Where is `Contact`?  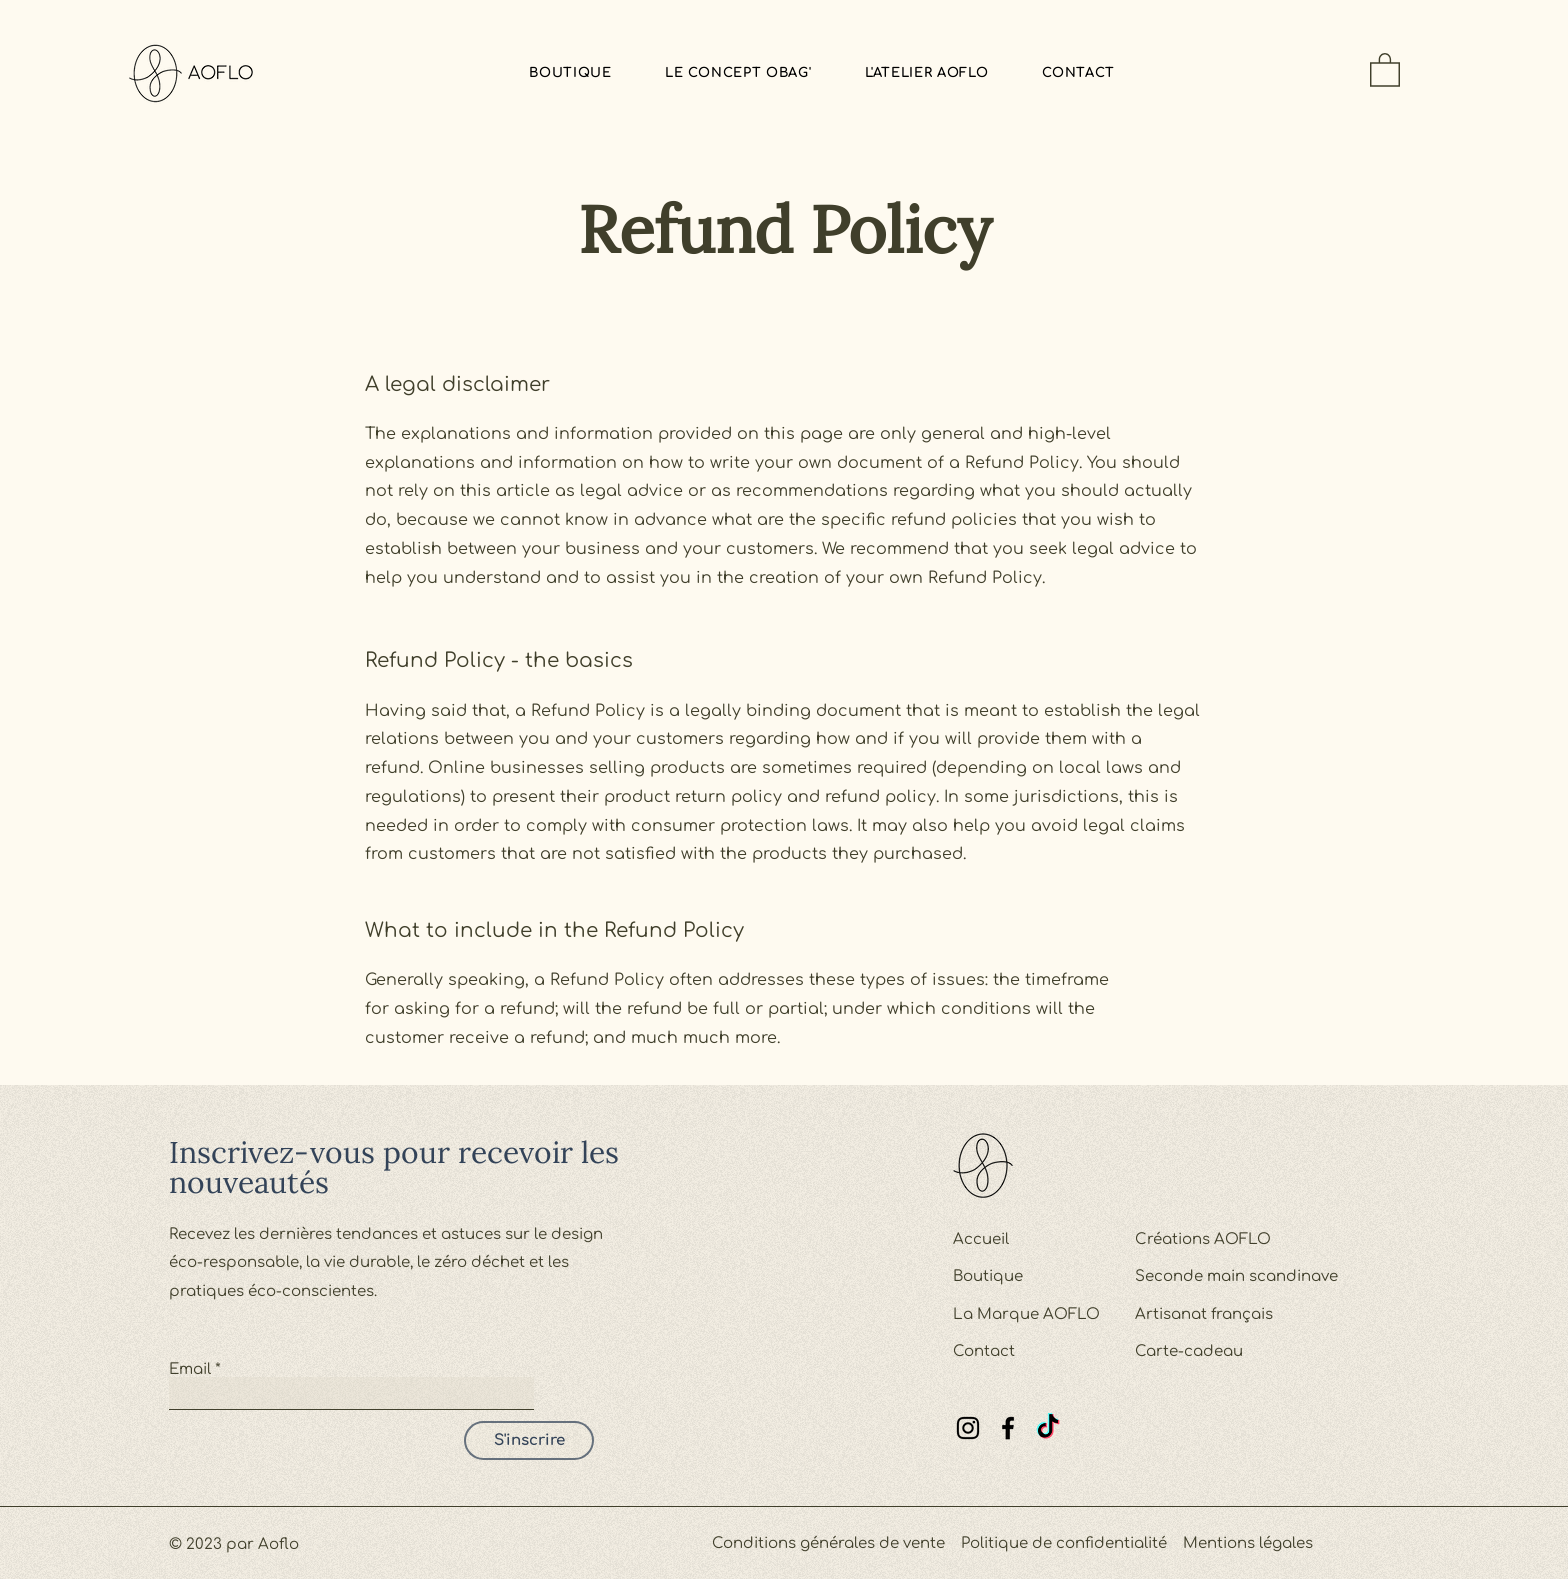
Contact is located at coordinates (984, 1351).